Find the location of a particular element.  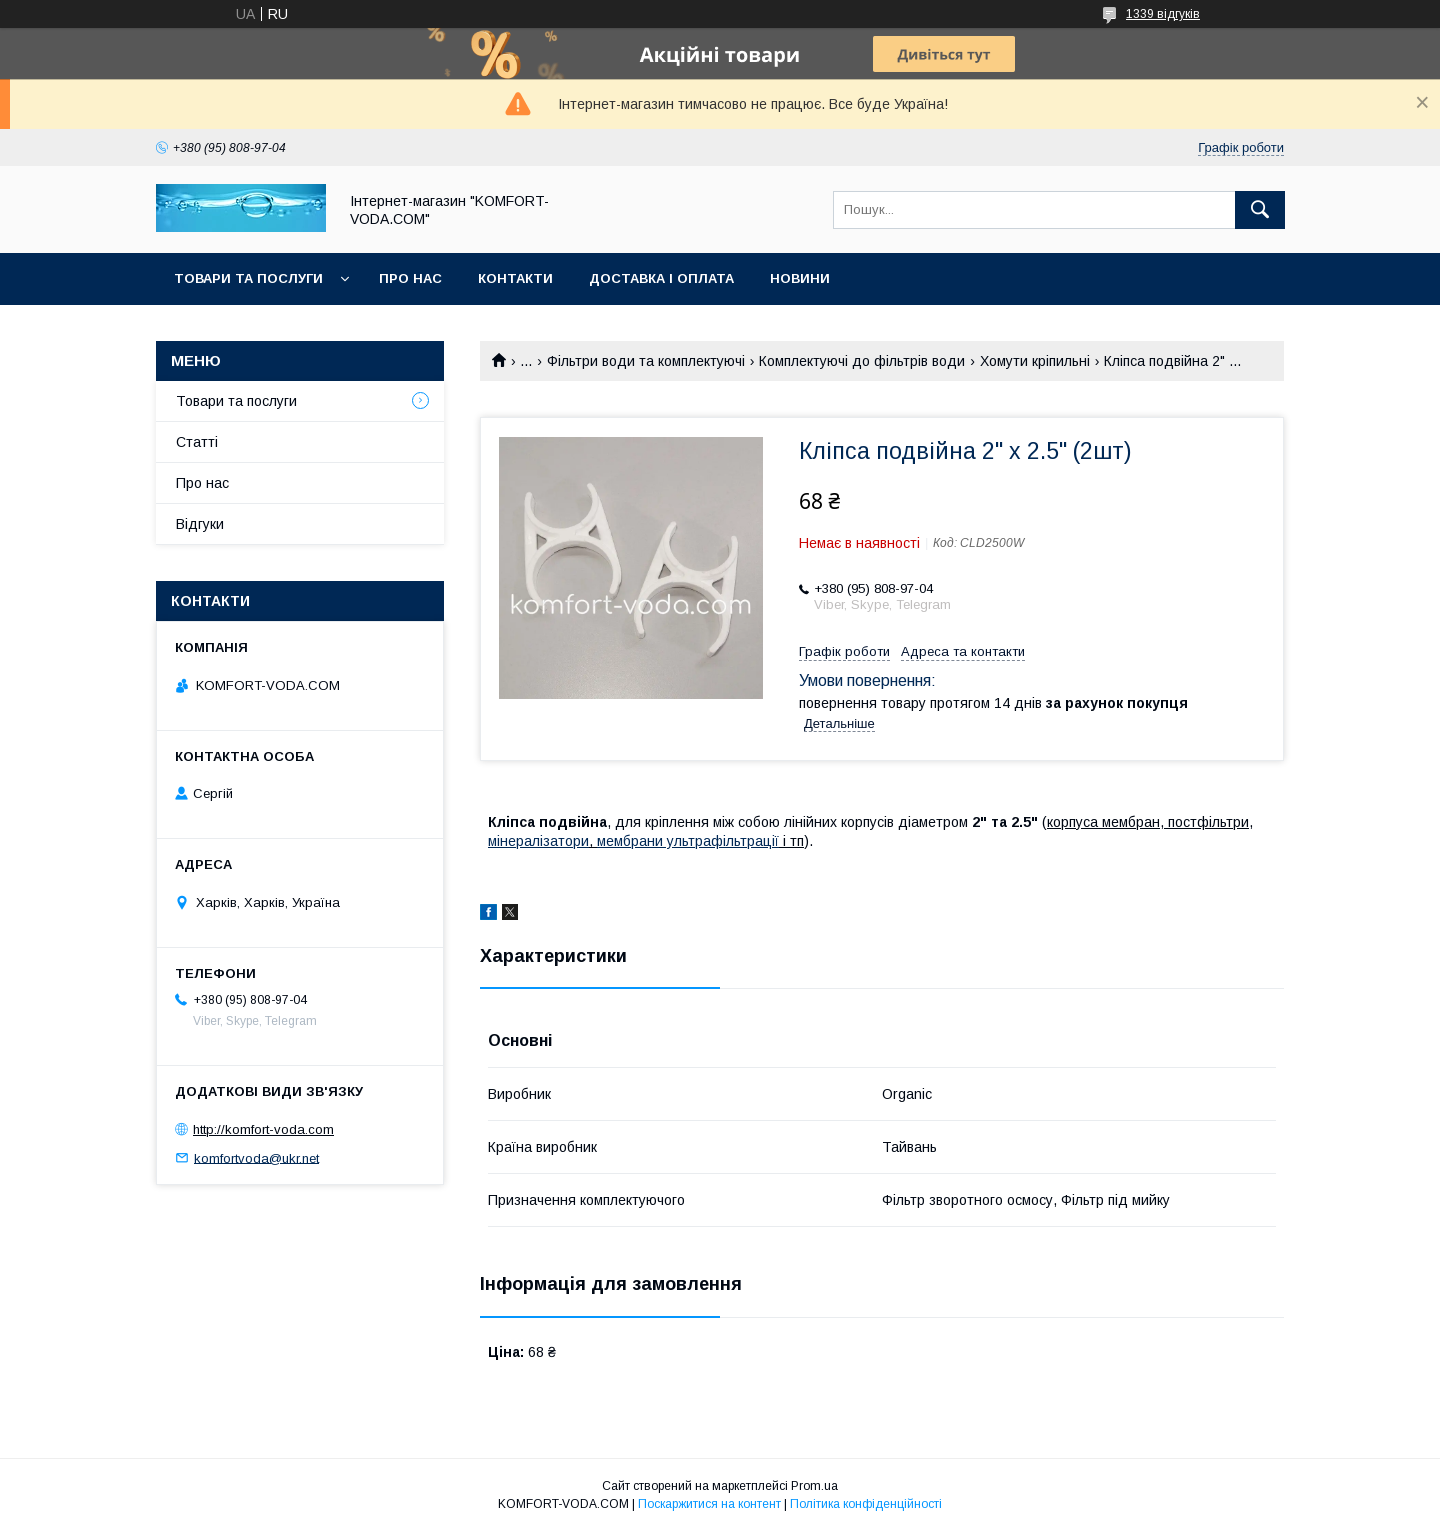

Відгуки is located at coordinates (200, 524).